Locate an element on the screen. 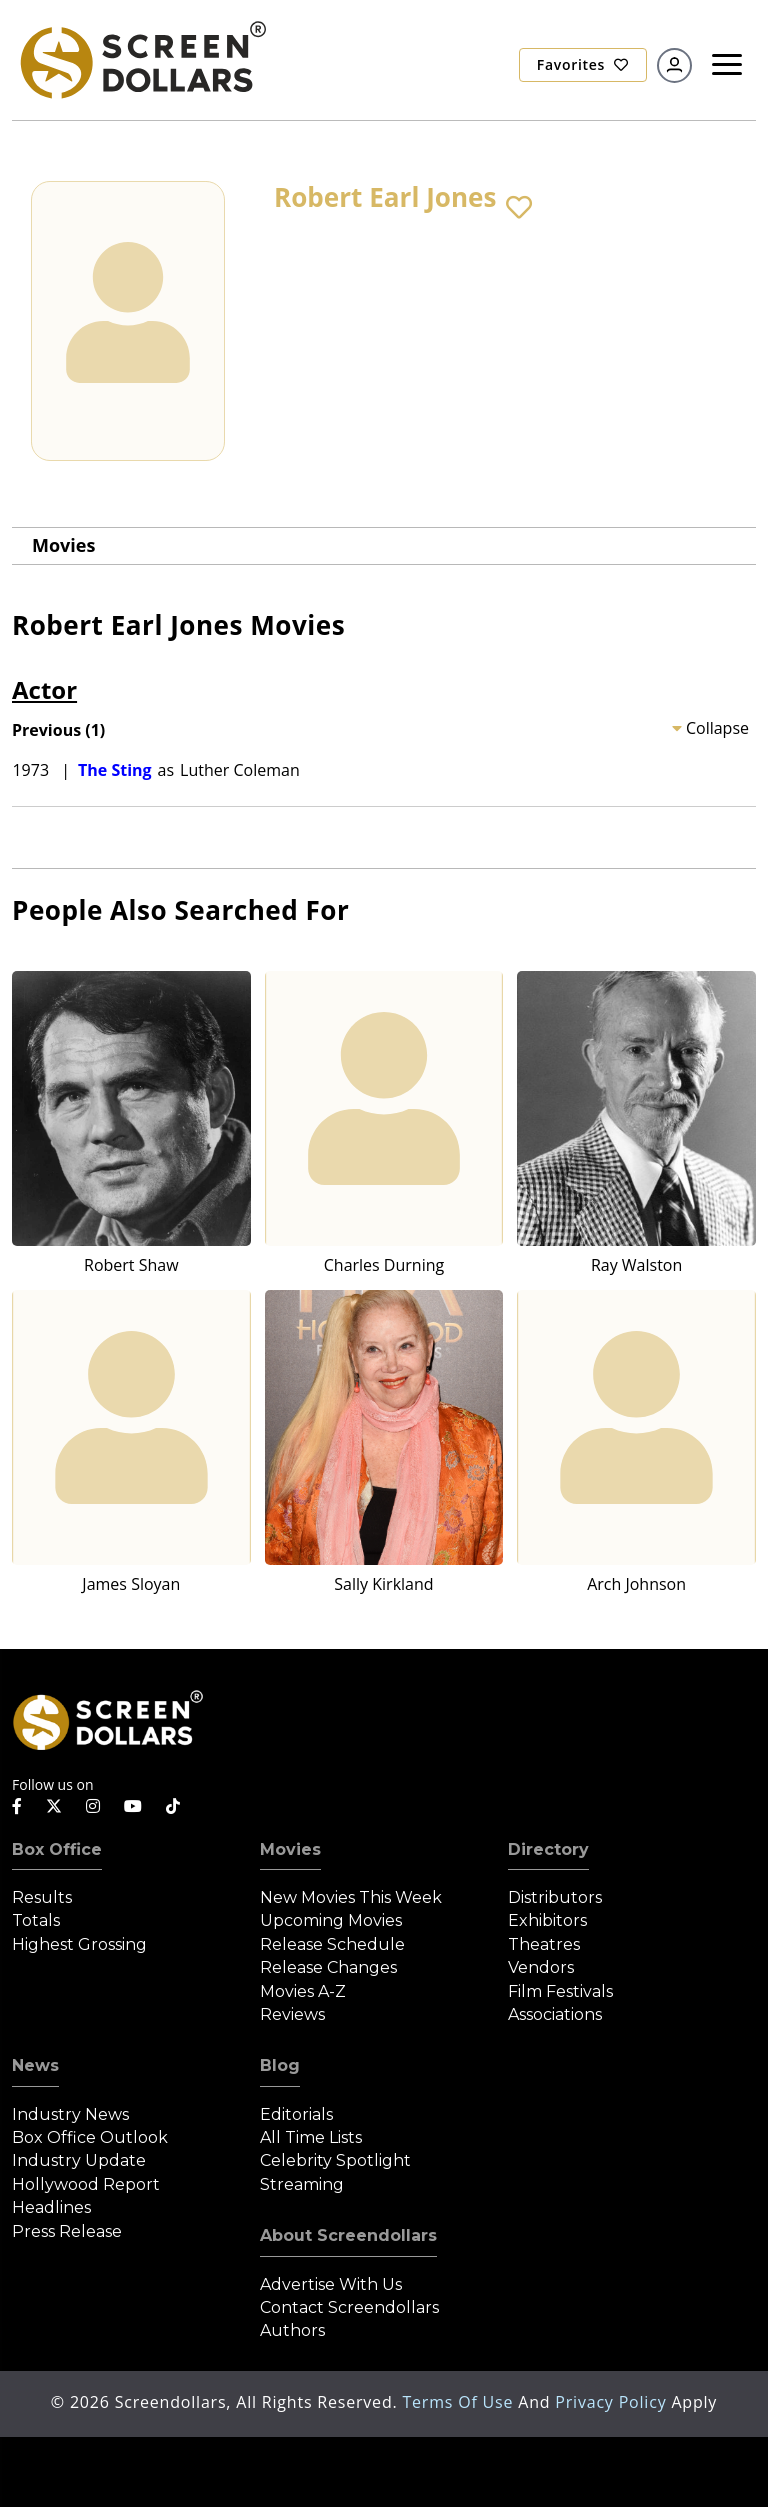 The width and height of the screenshot is (768, 2507). Movies A-Z is located at coordinates (303, 1991).